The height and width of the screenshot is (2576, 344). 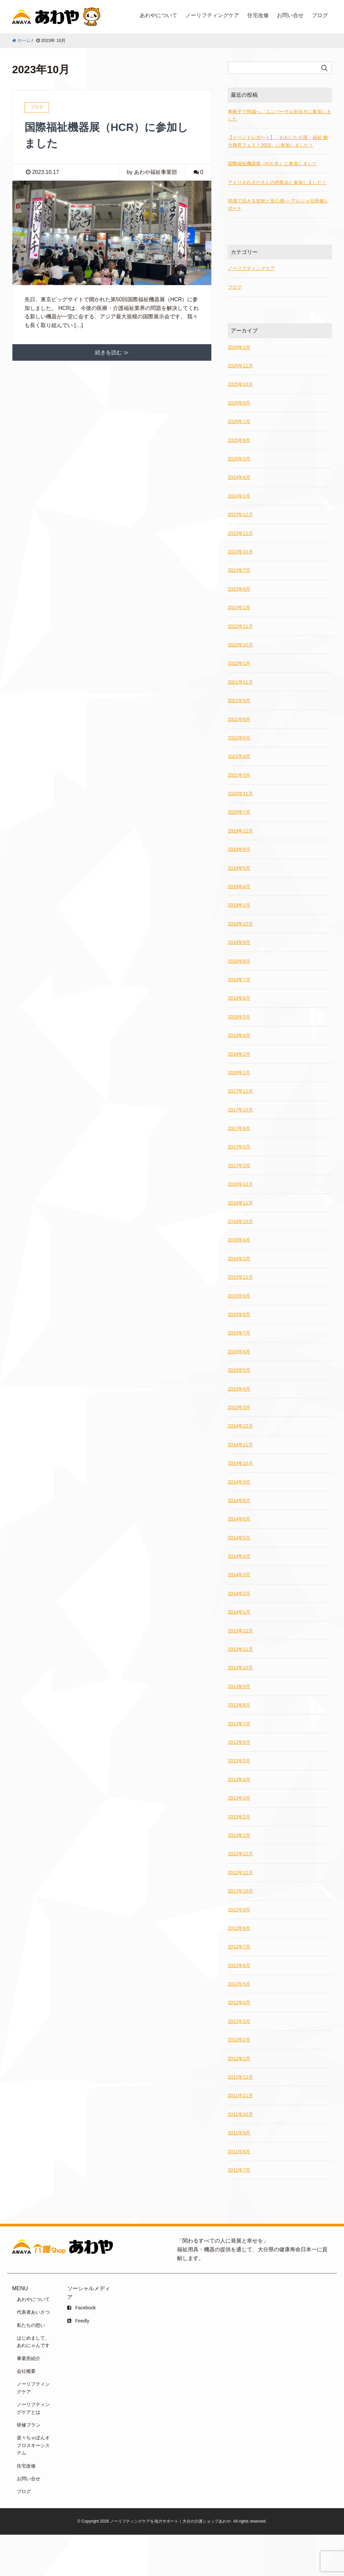 I want to click on 2018年7月, so click(x=239, y=979).